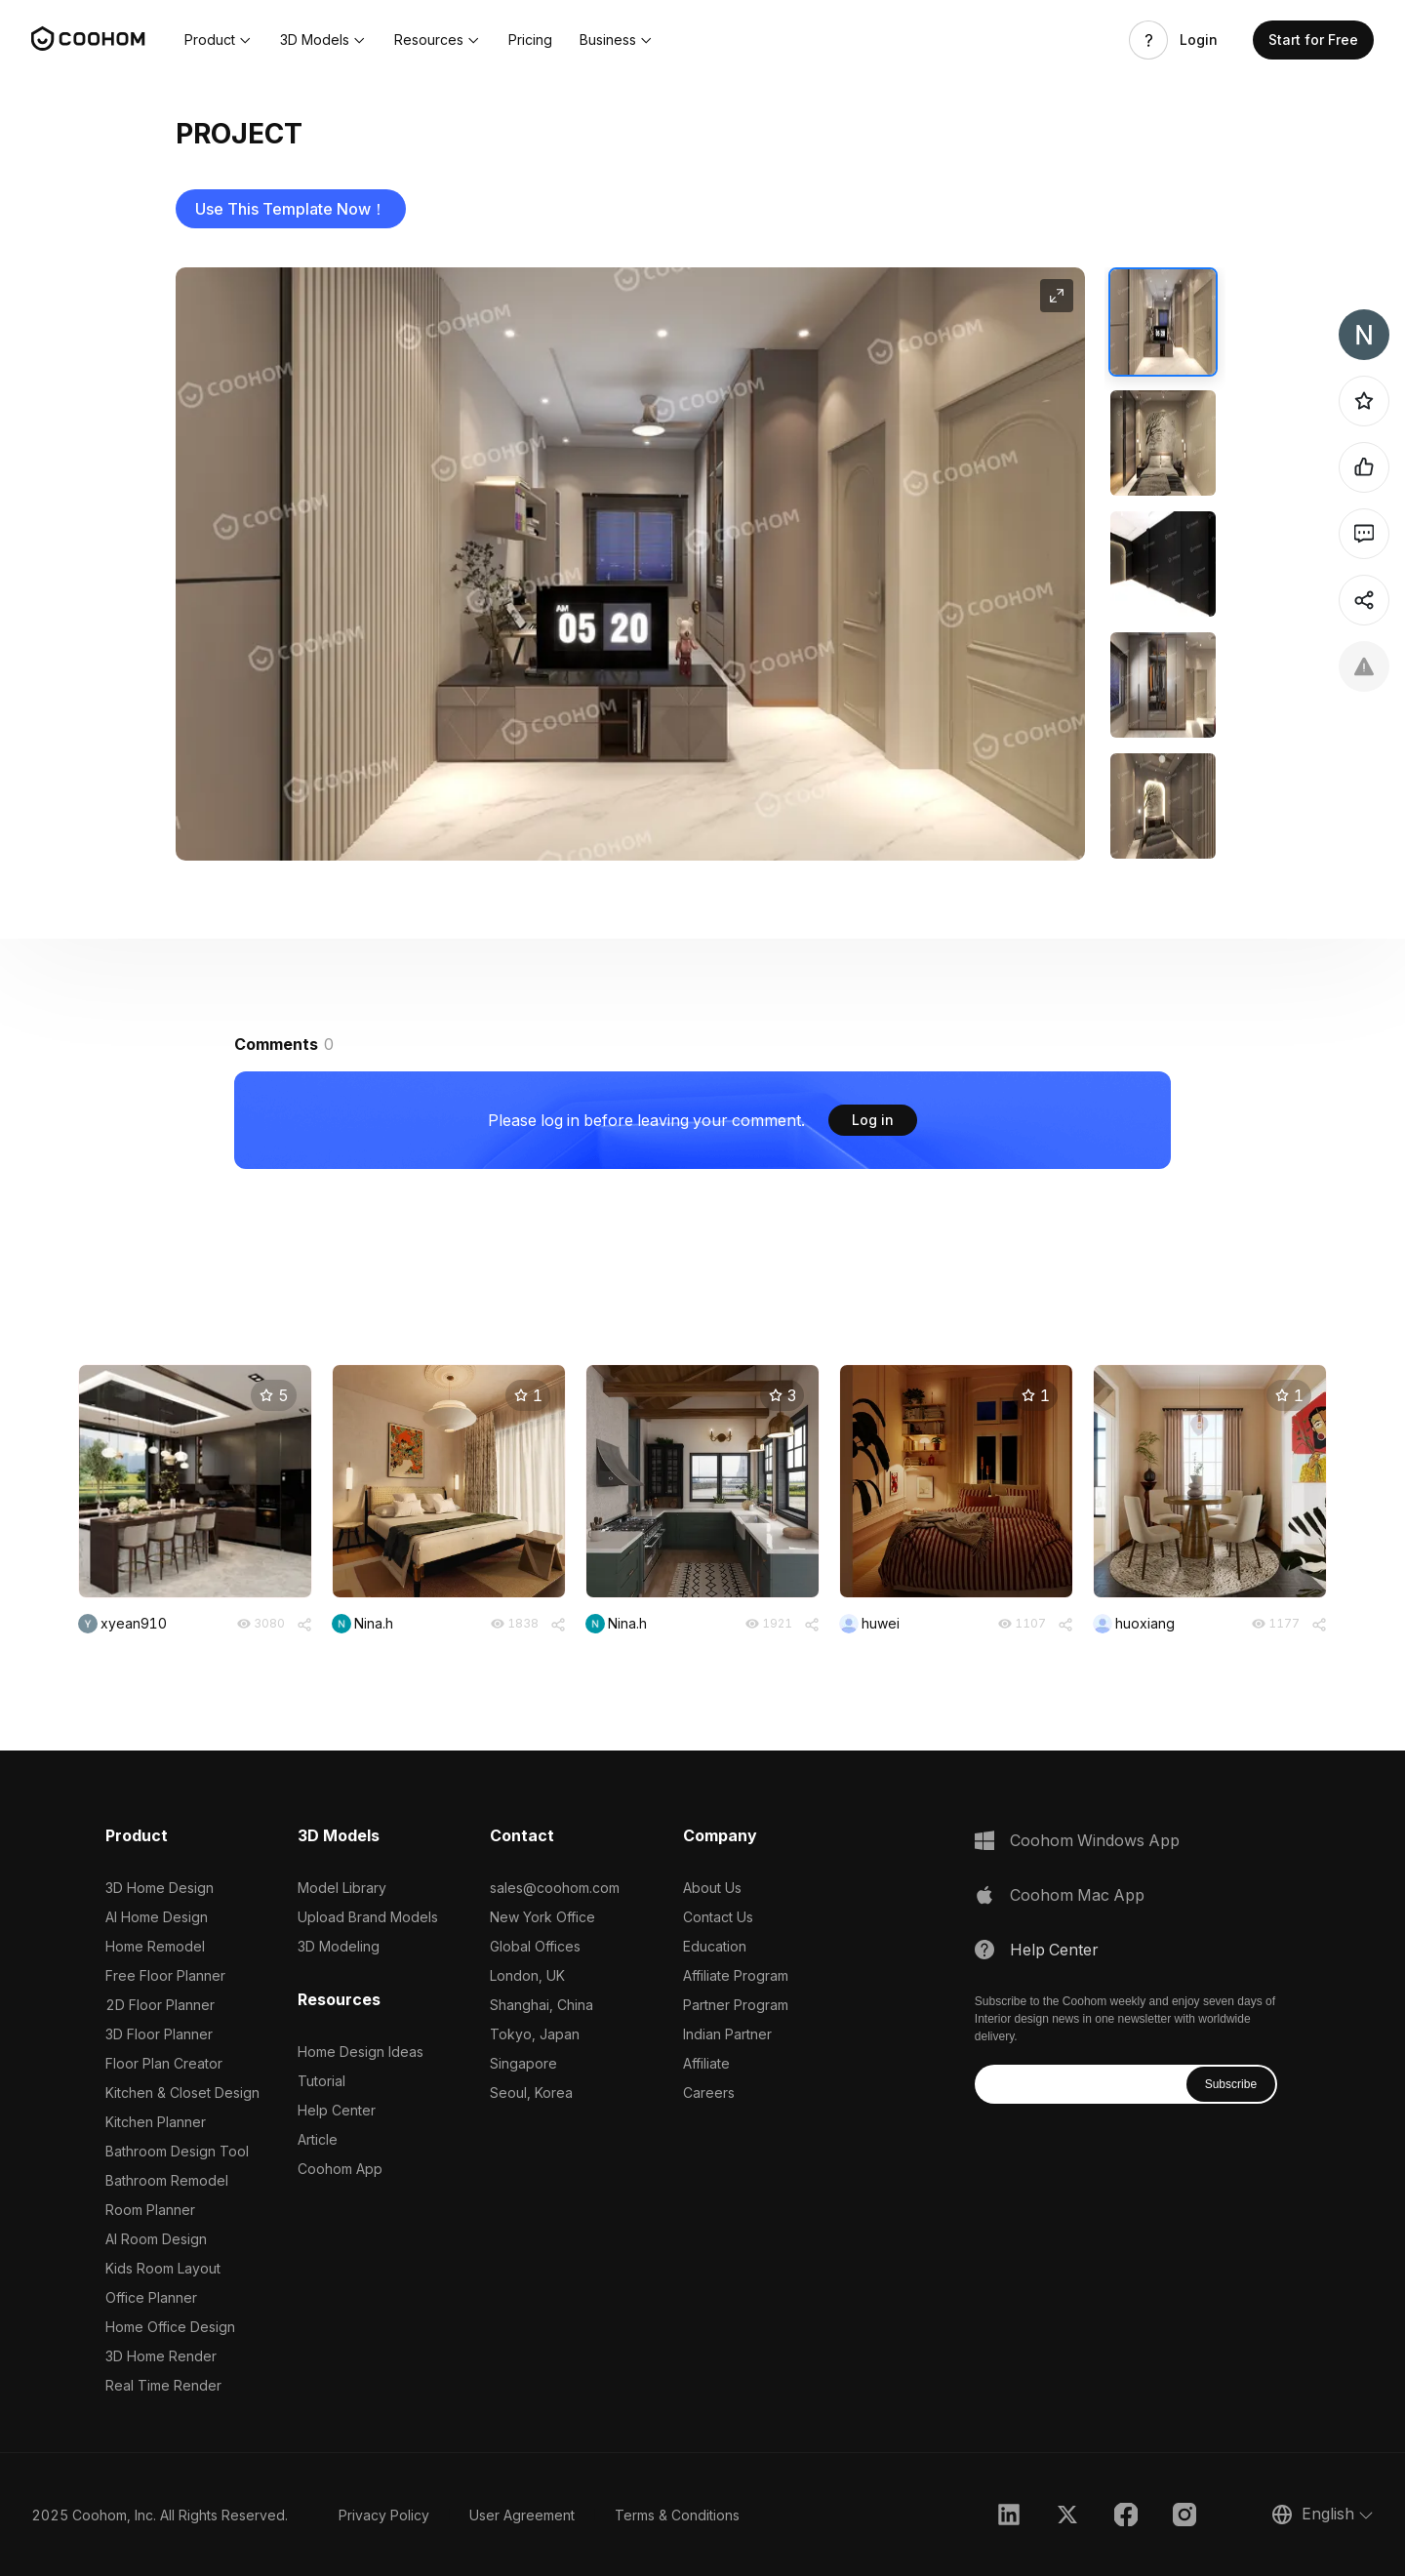  What do you see at coordinates (159, 2034) in the screenshot?
I see `3D Floor Planner` at bounding box center [159, 2034].